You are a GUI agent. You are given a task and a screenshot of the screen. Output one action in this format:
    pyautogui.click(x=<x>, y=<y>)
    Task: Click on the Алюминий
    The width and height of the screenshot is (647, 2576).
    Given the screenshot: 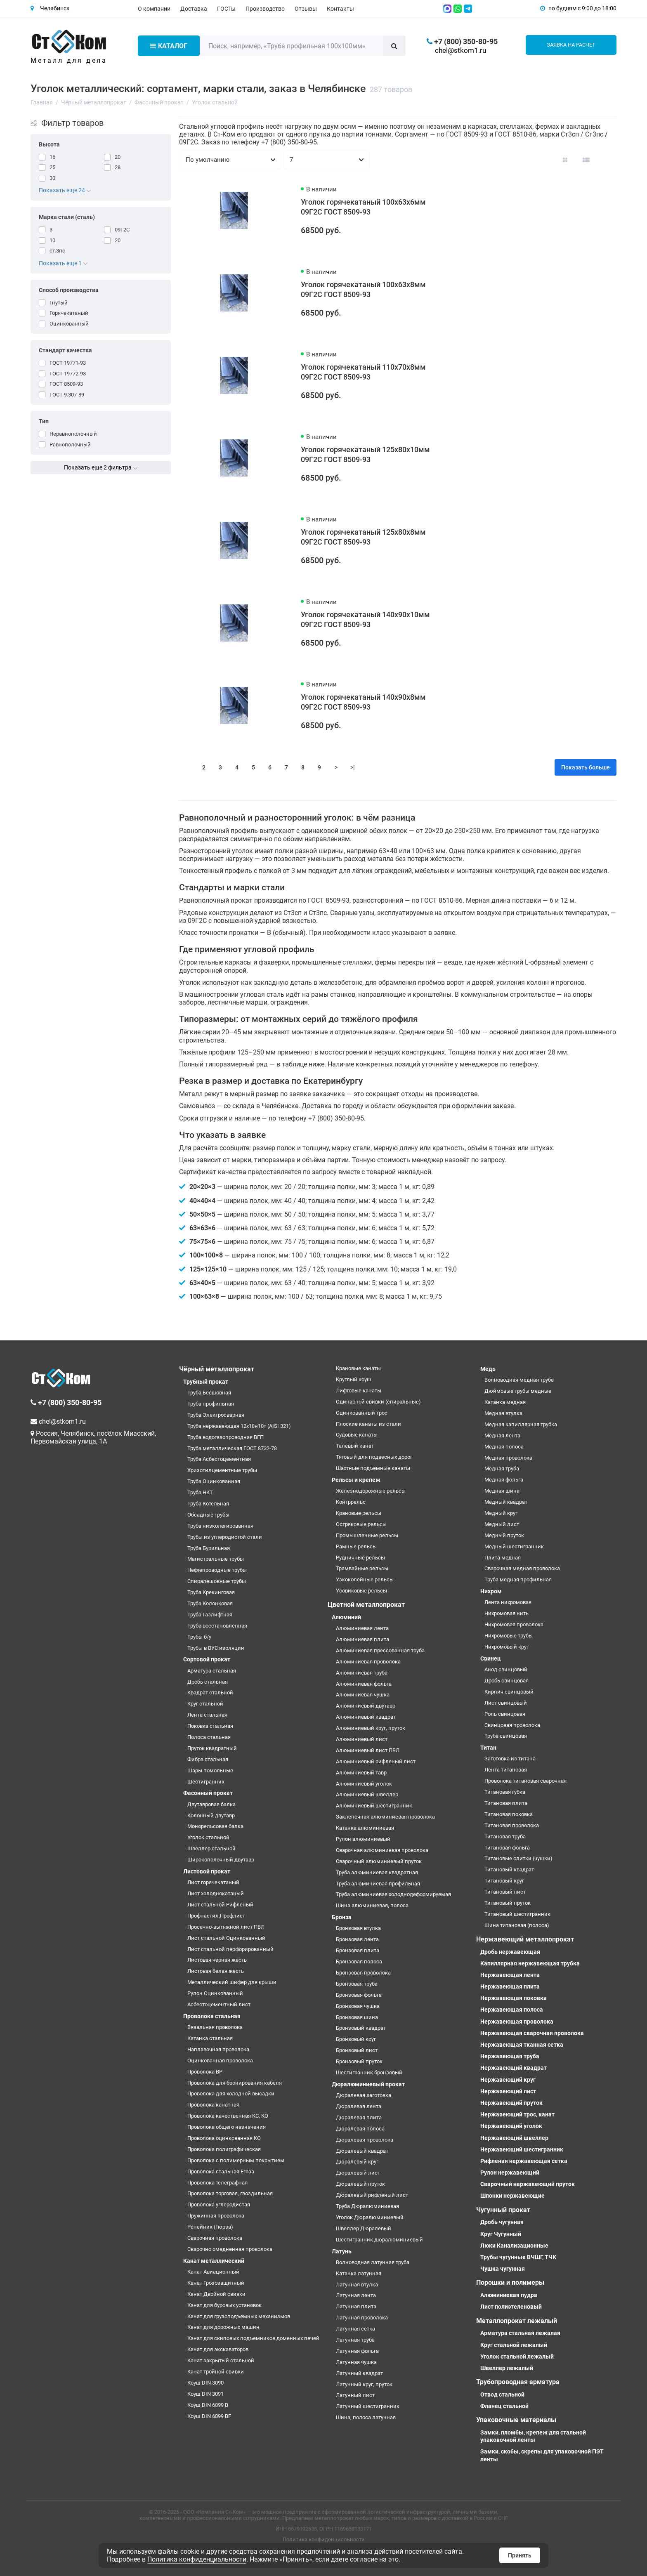 What is the action you would take?
    pyautogui.click(x=346, y=1617)
    